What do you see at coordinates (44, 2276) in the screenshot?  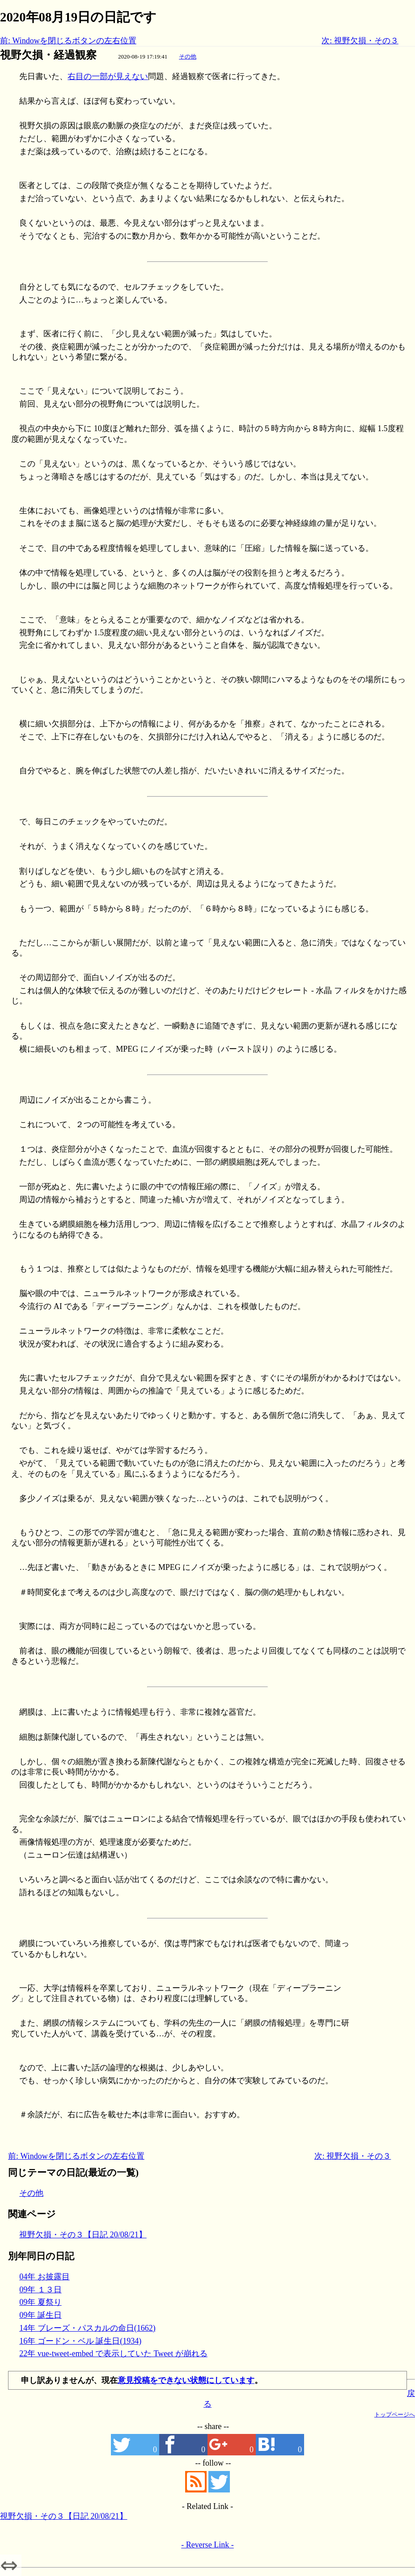 I see `04年 お披露目` at bounding box center [44, 2276].